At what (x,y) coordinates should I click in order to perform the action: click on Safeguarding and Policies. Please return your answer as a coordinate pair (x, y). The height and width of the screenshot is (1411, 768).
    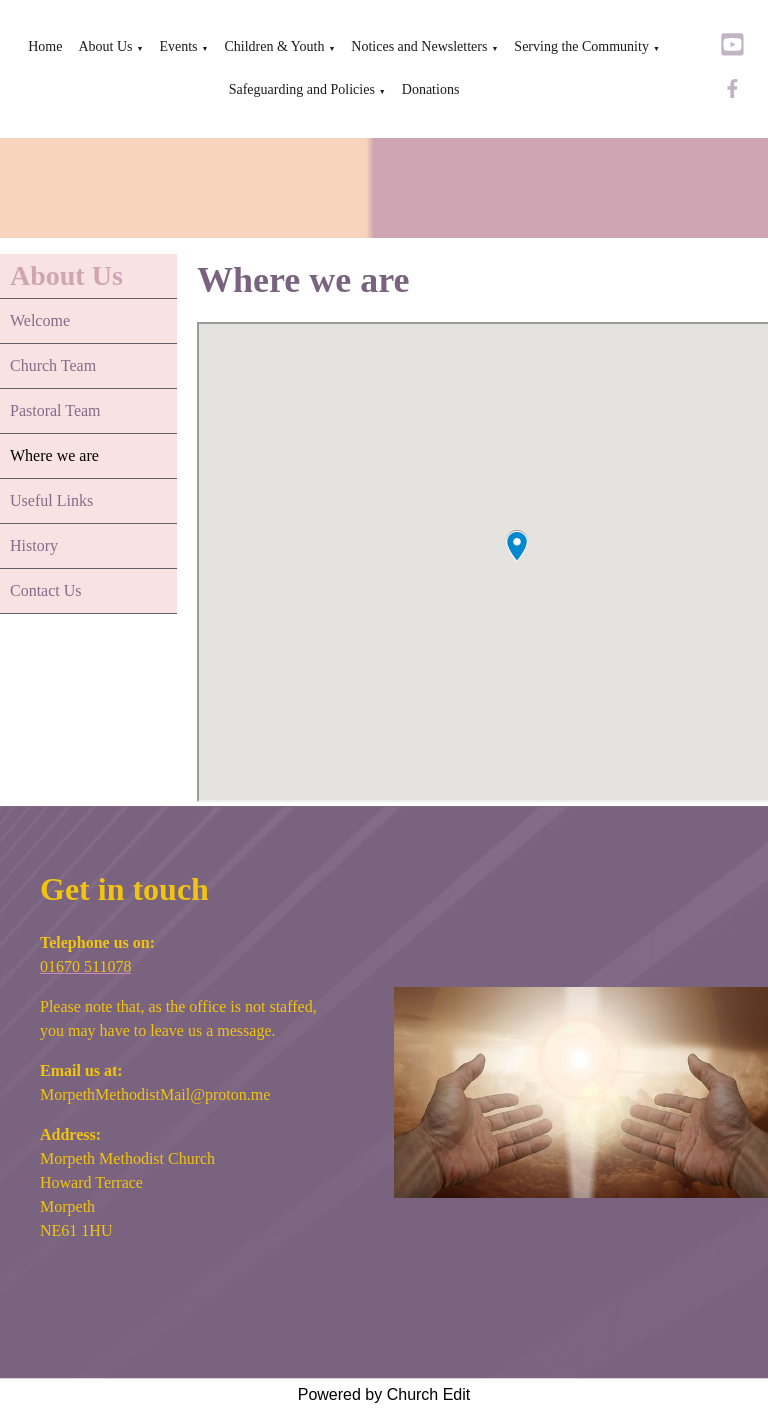
    Looking at the image, I should click on (302, 89).